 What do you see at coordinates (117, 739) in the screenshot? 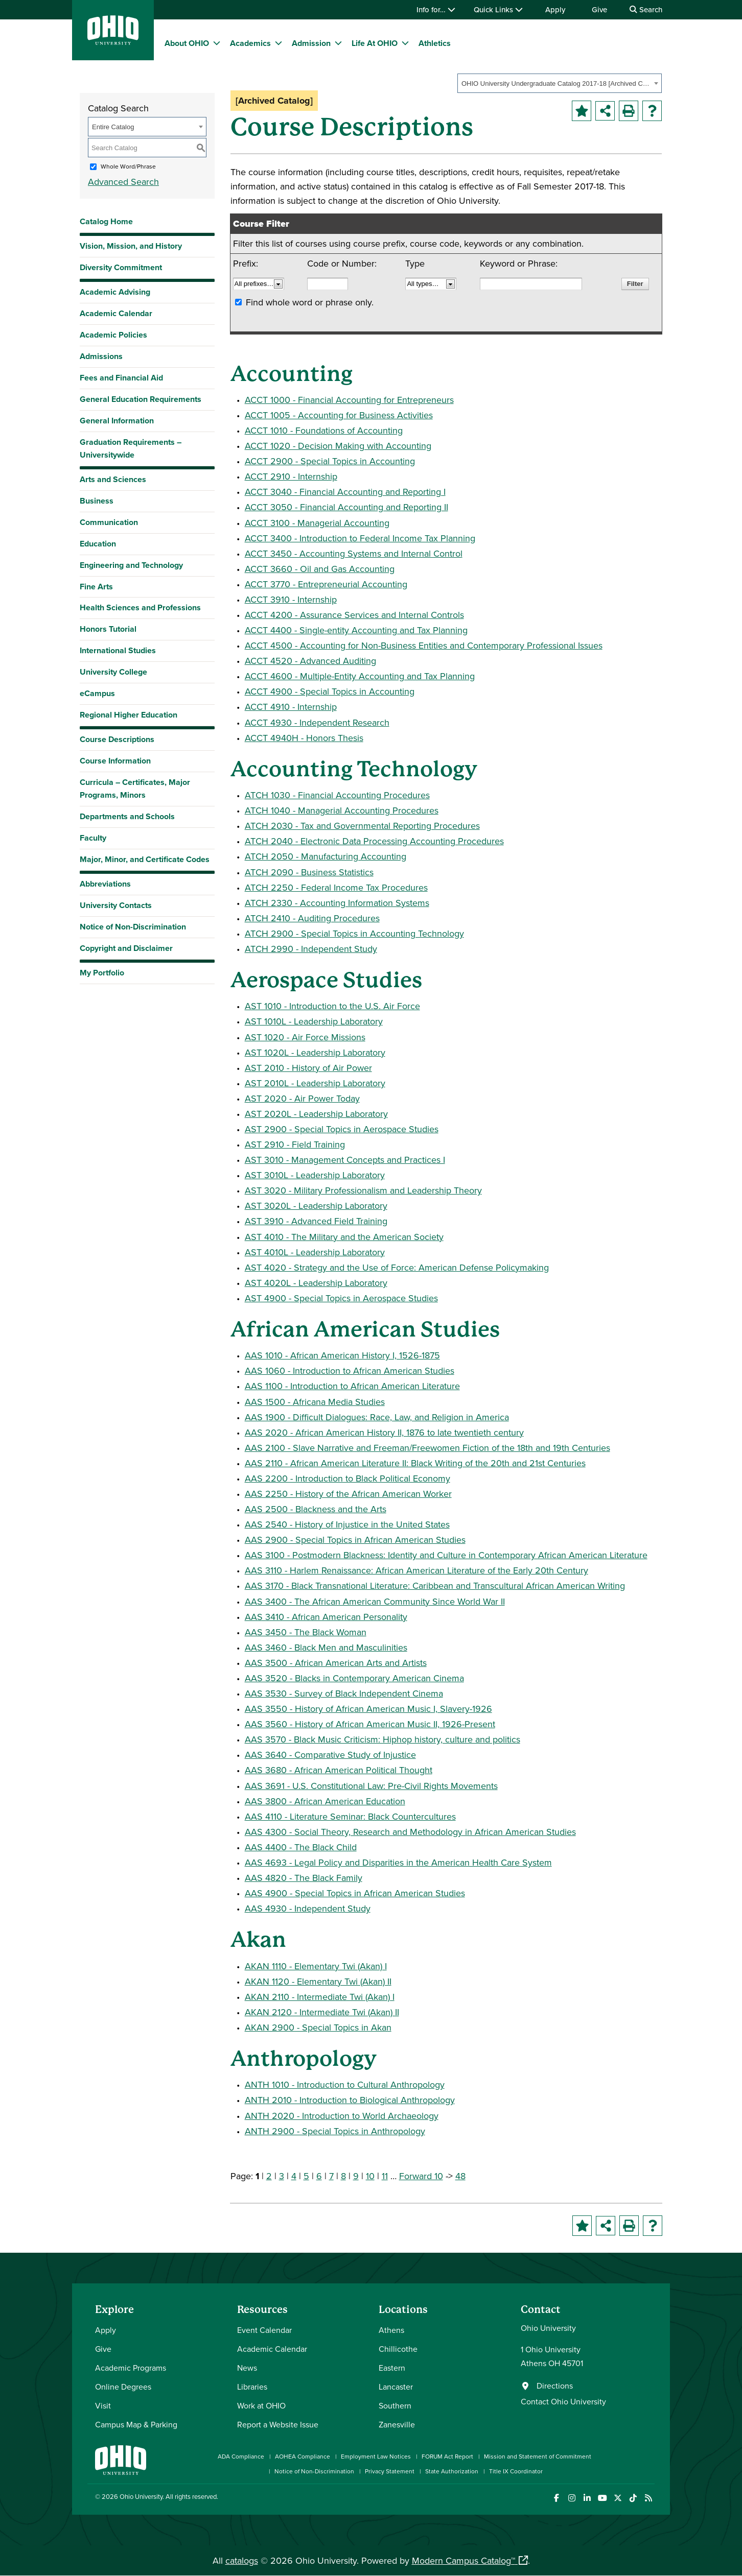
I see `Course Descriptions` at bounding box center [117, 739].